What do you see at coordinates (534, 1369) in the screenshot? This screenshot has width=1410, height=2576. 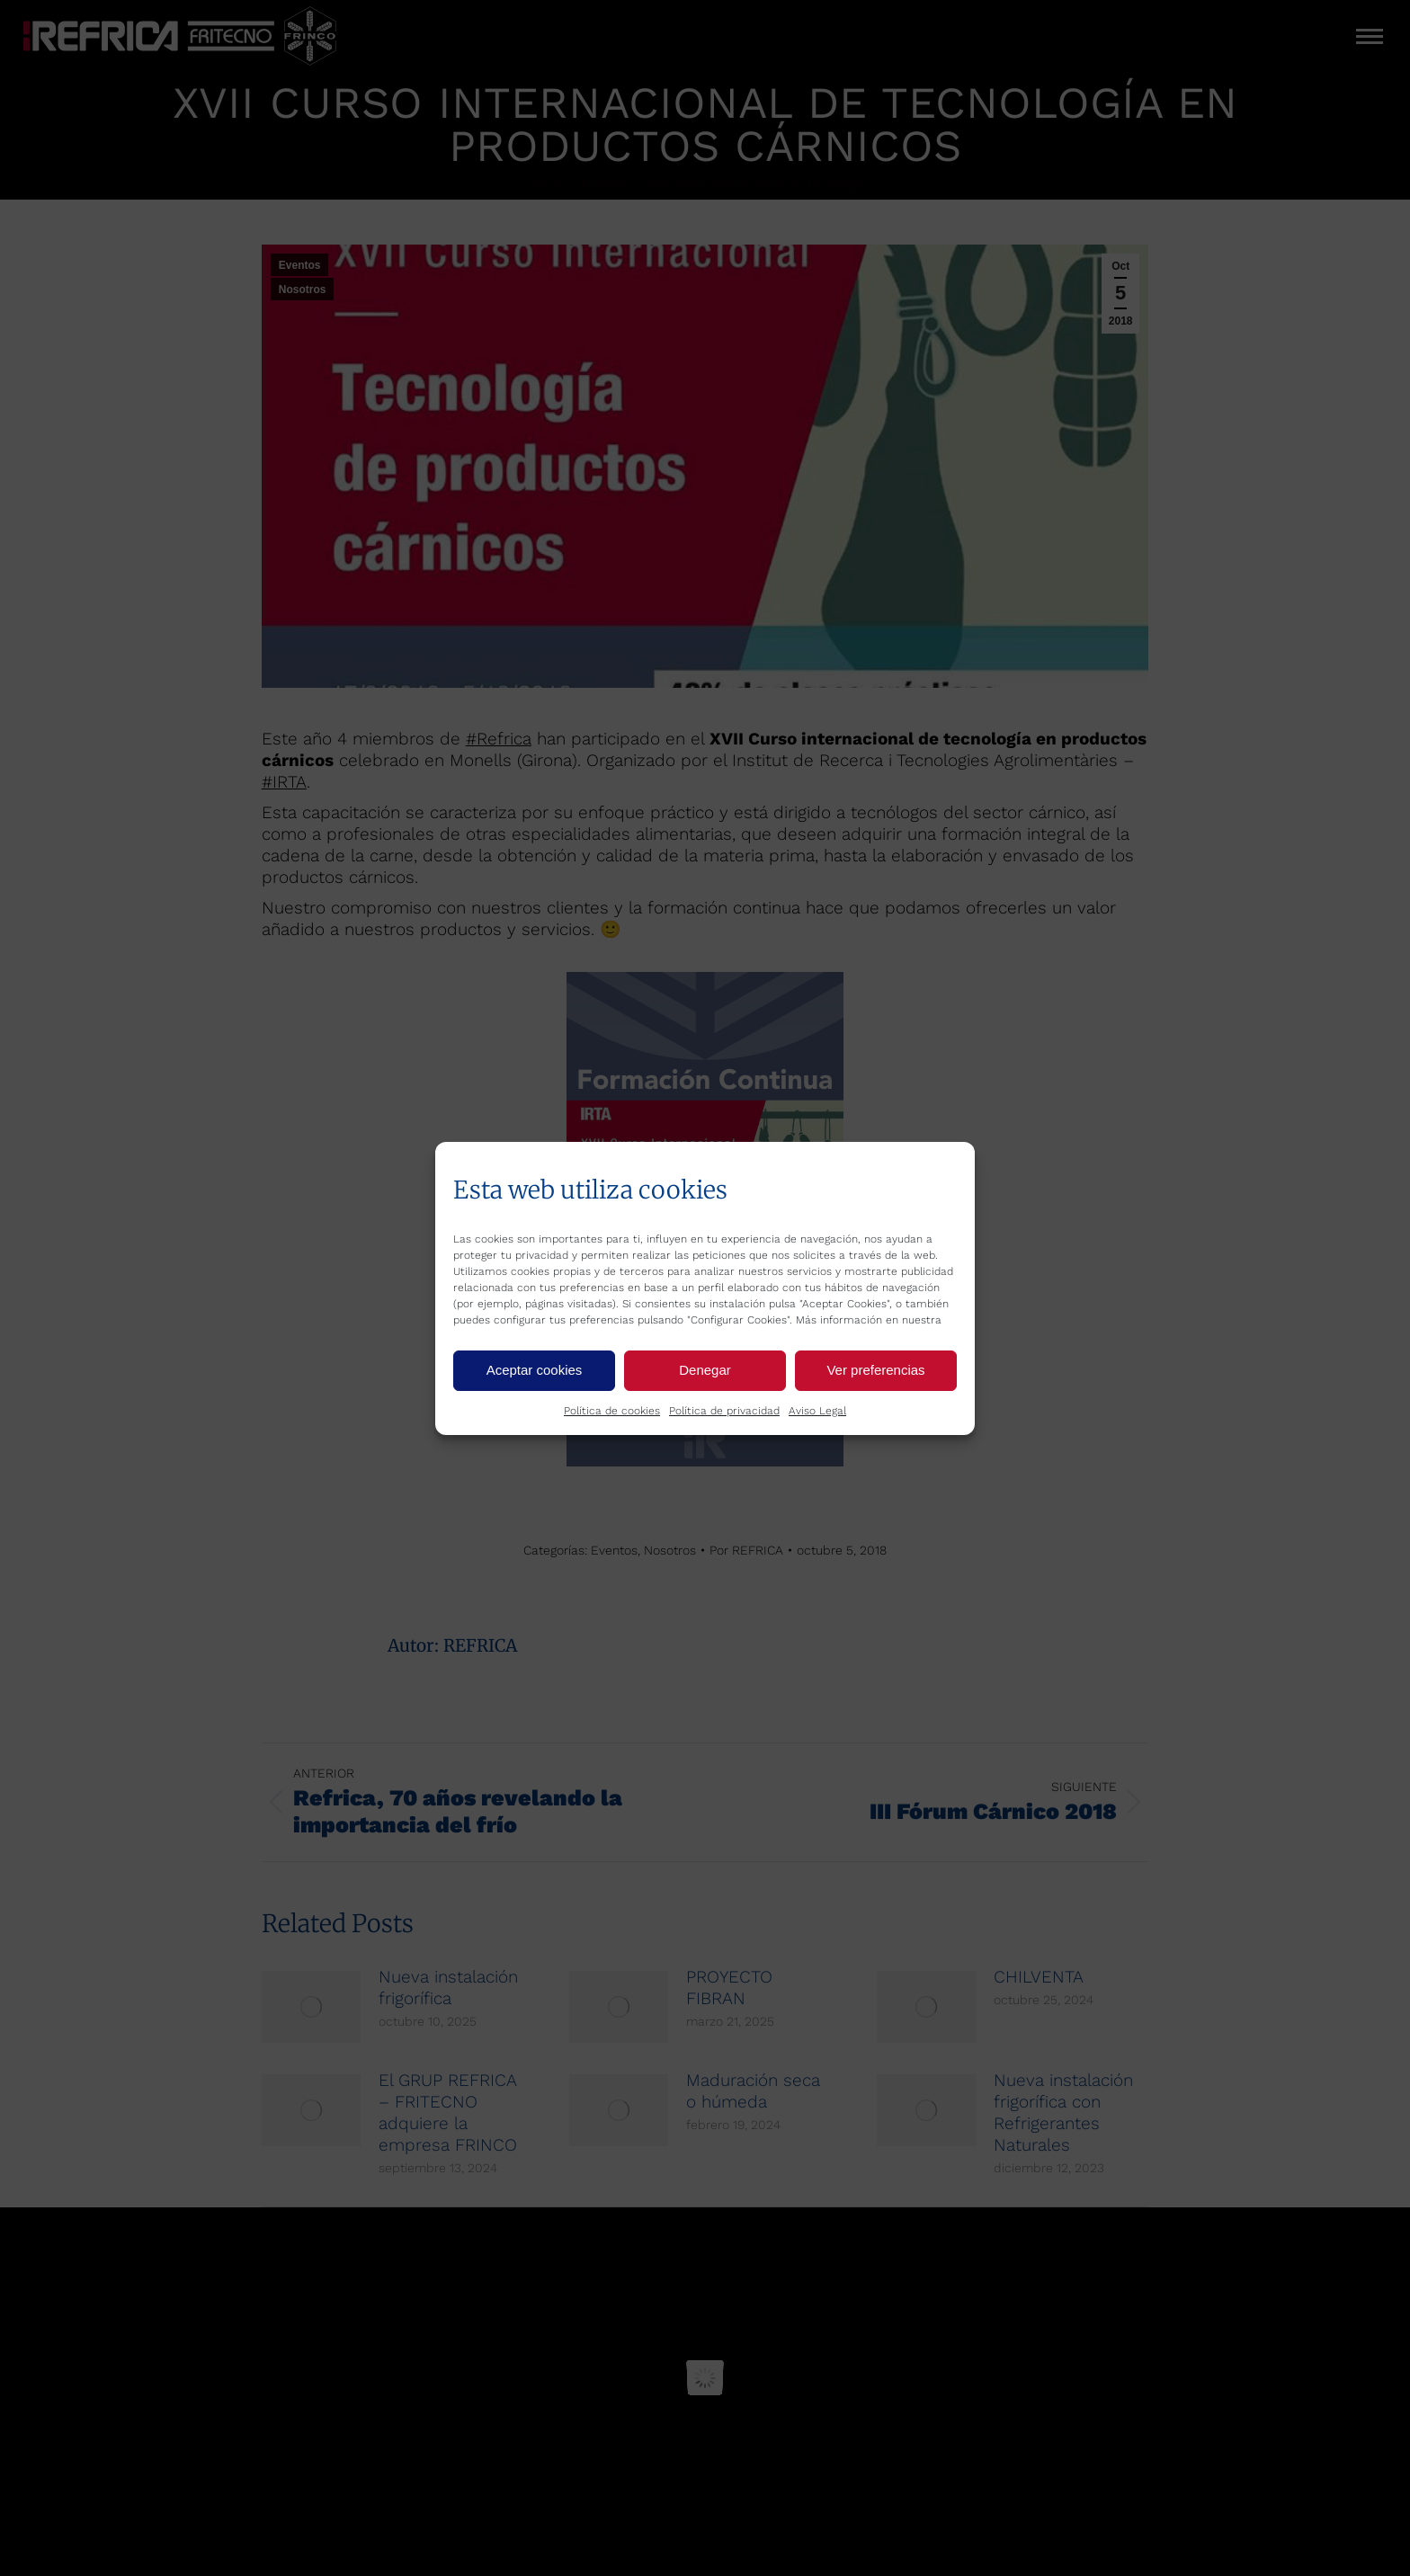 I see `Aceptar cookies` at bounding box center [534, 1369].